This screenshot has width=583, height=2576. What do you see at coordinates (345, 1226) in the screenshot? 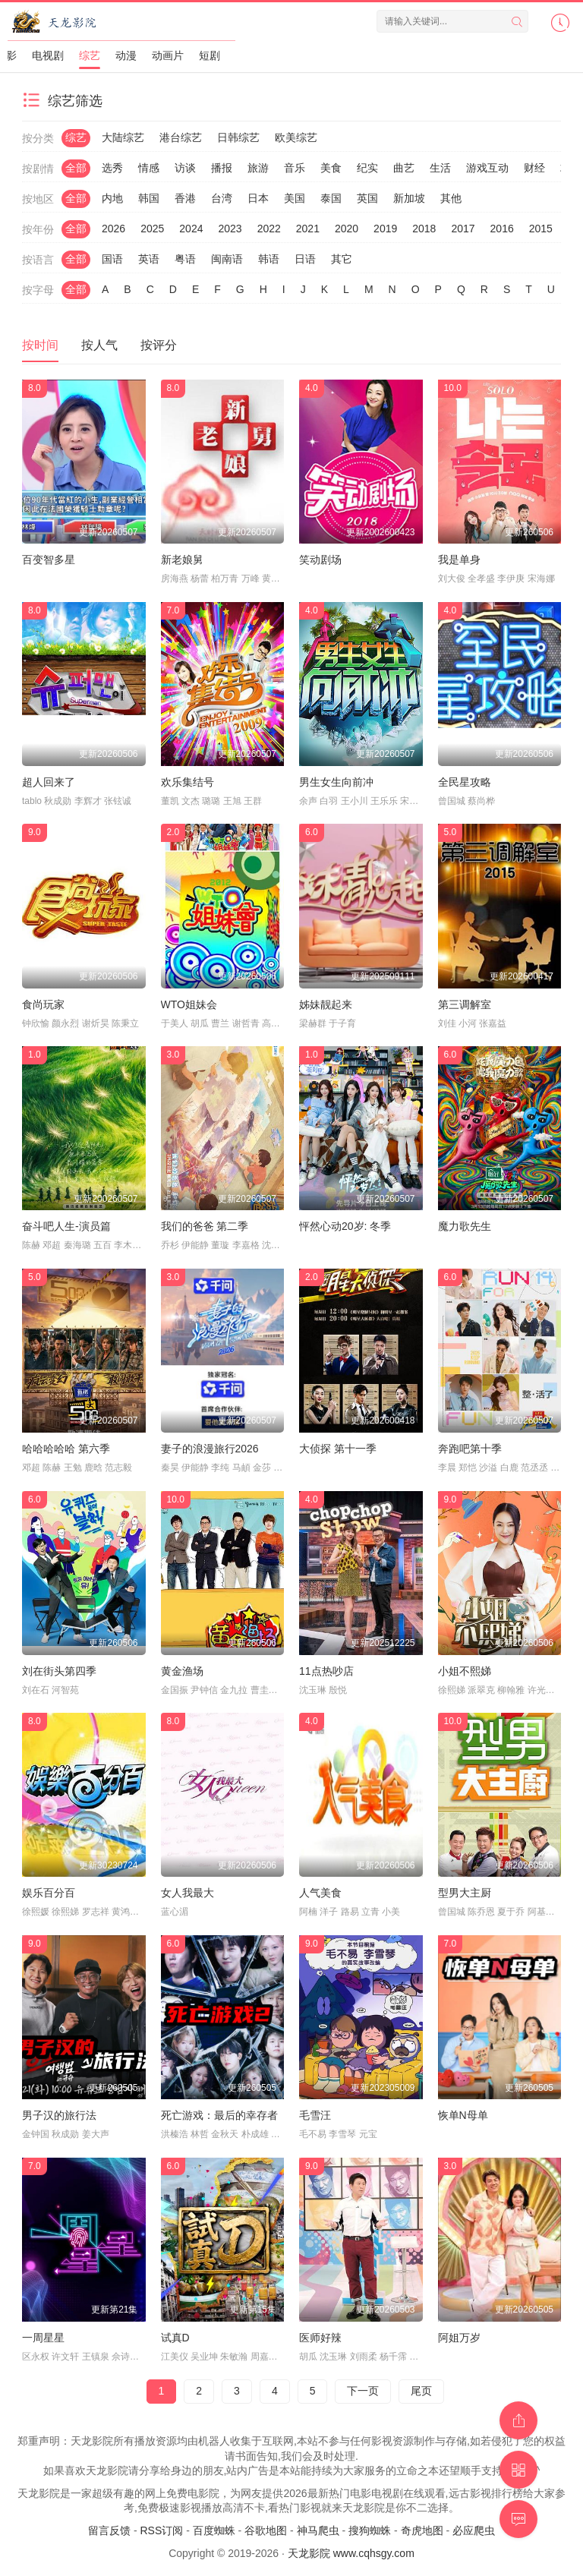
I see `怦然心动20岁: 冬季` at bounding box center [345, 1226].